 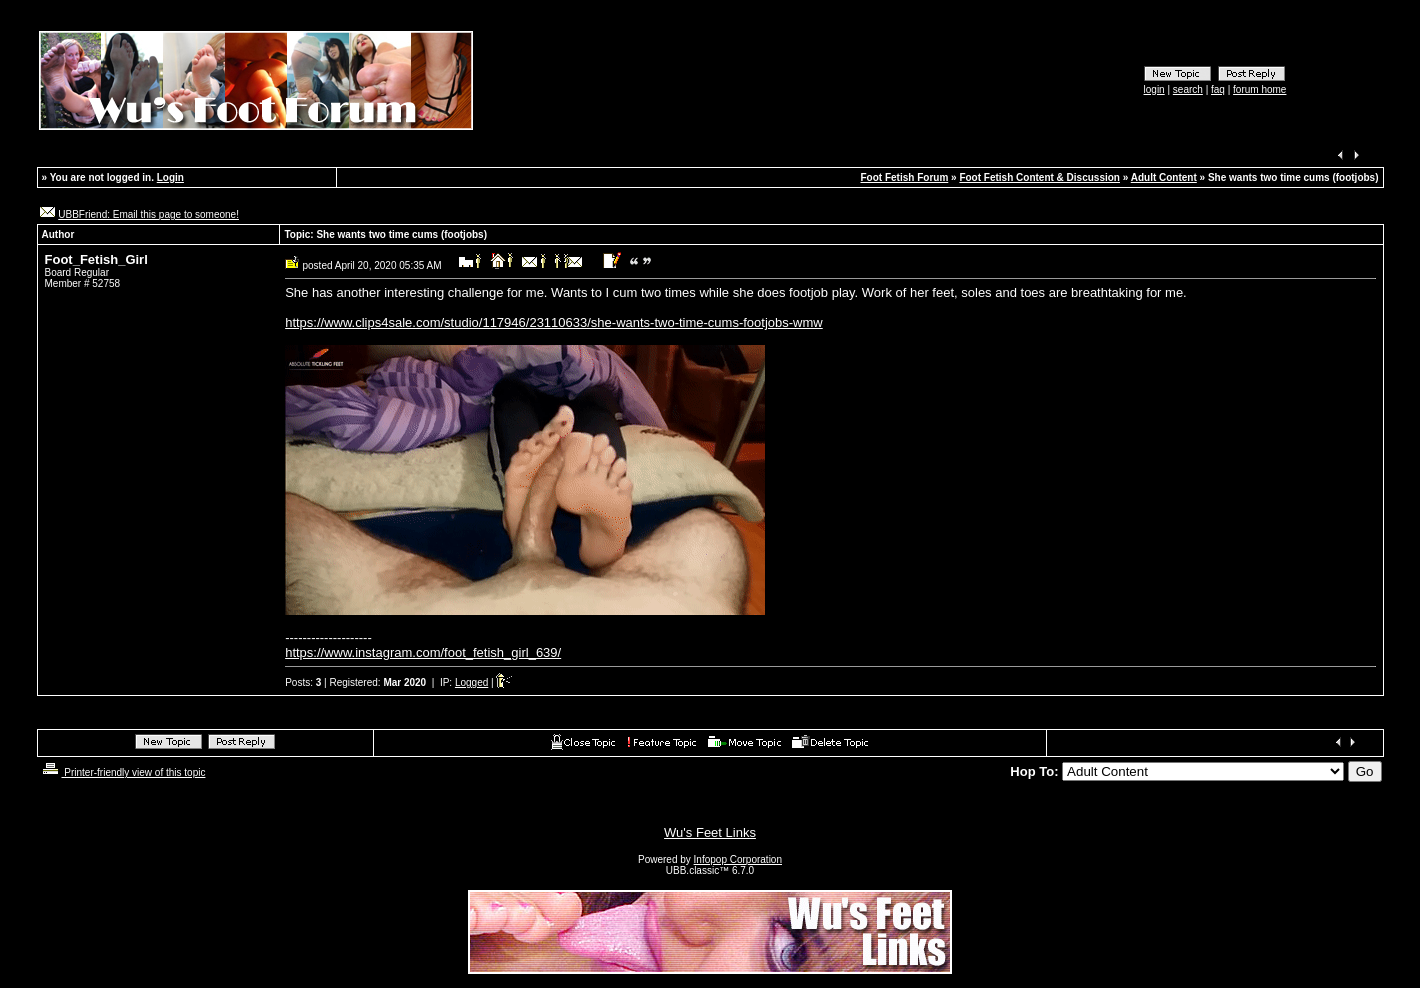 I want to click on Logged, so click(x=471, y=682).